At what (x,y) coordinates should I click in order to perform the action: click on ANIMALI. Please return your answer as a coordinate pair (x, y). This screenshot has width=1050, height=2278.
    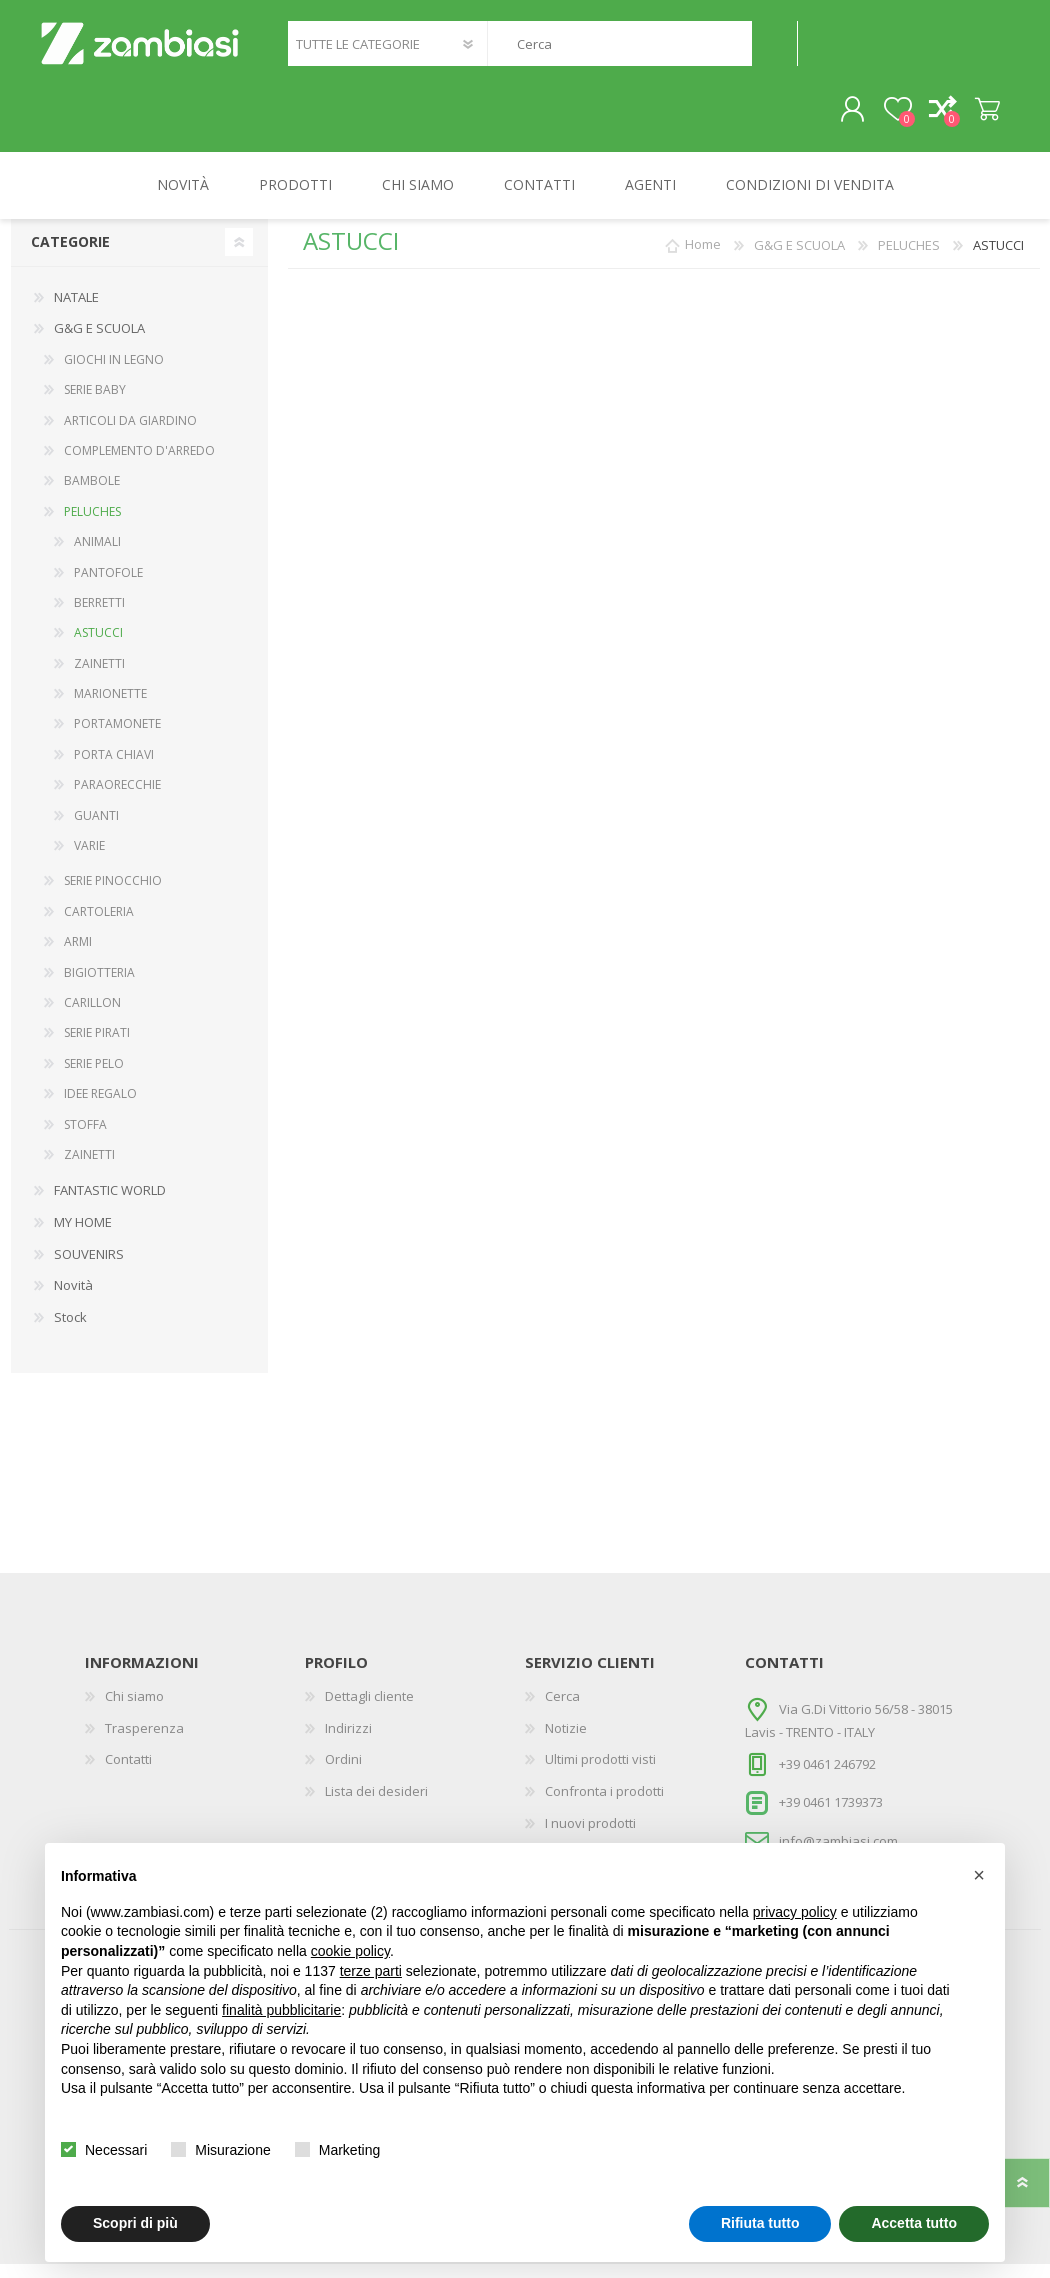
    Looking at the image, I should click on (97, 555).